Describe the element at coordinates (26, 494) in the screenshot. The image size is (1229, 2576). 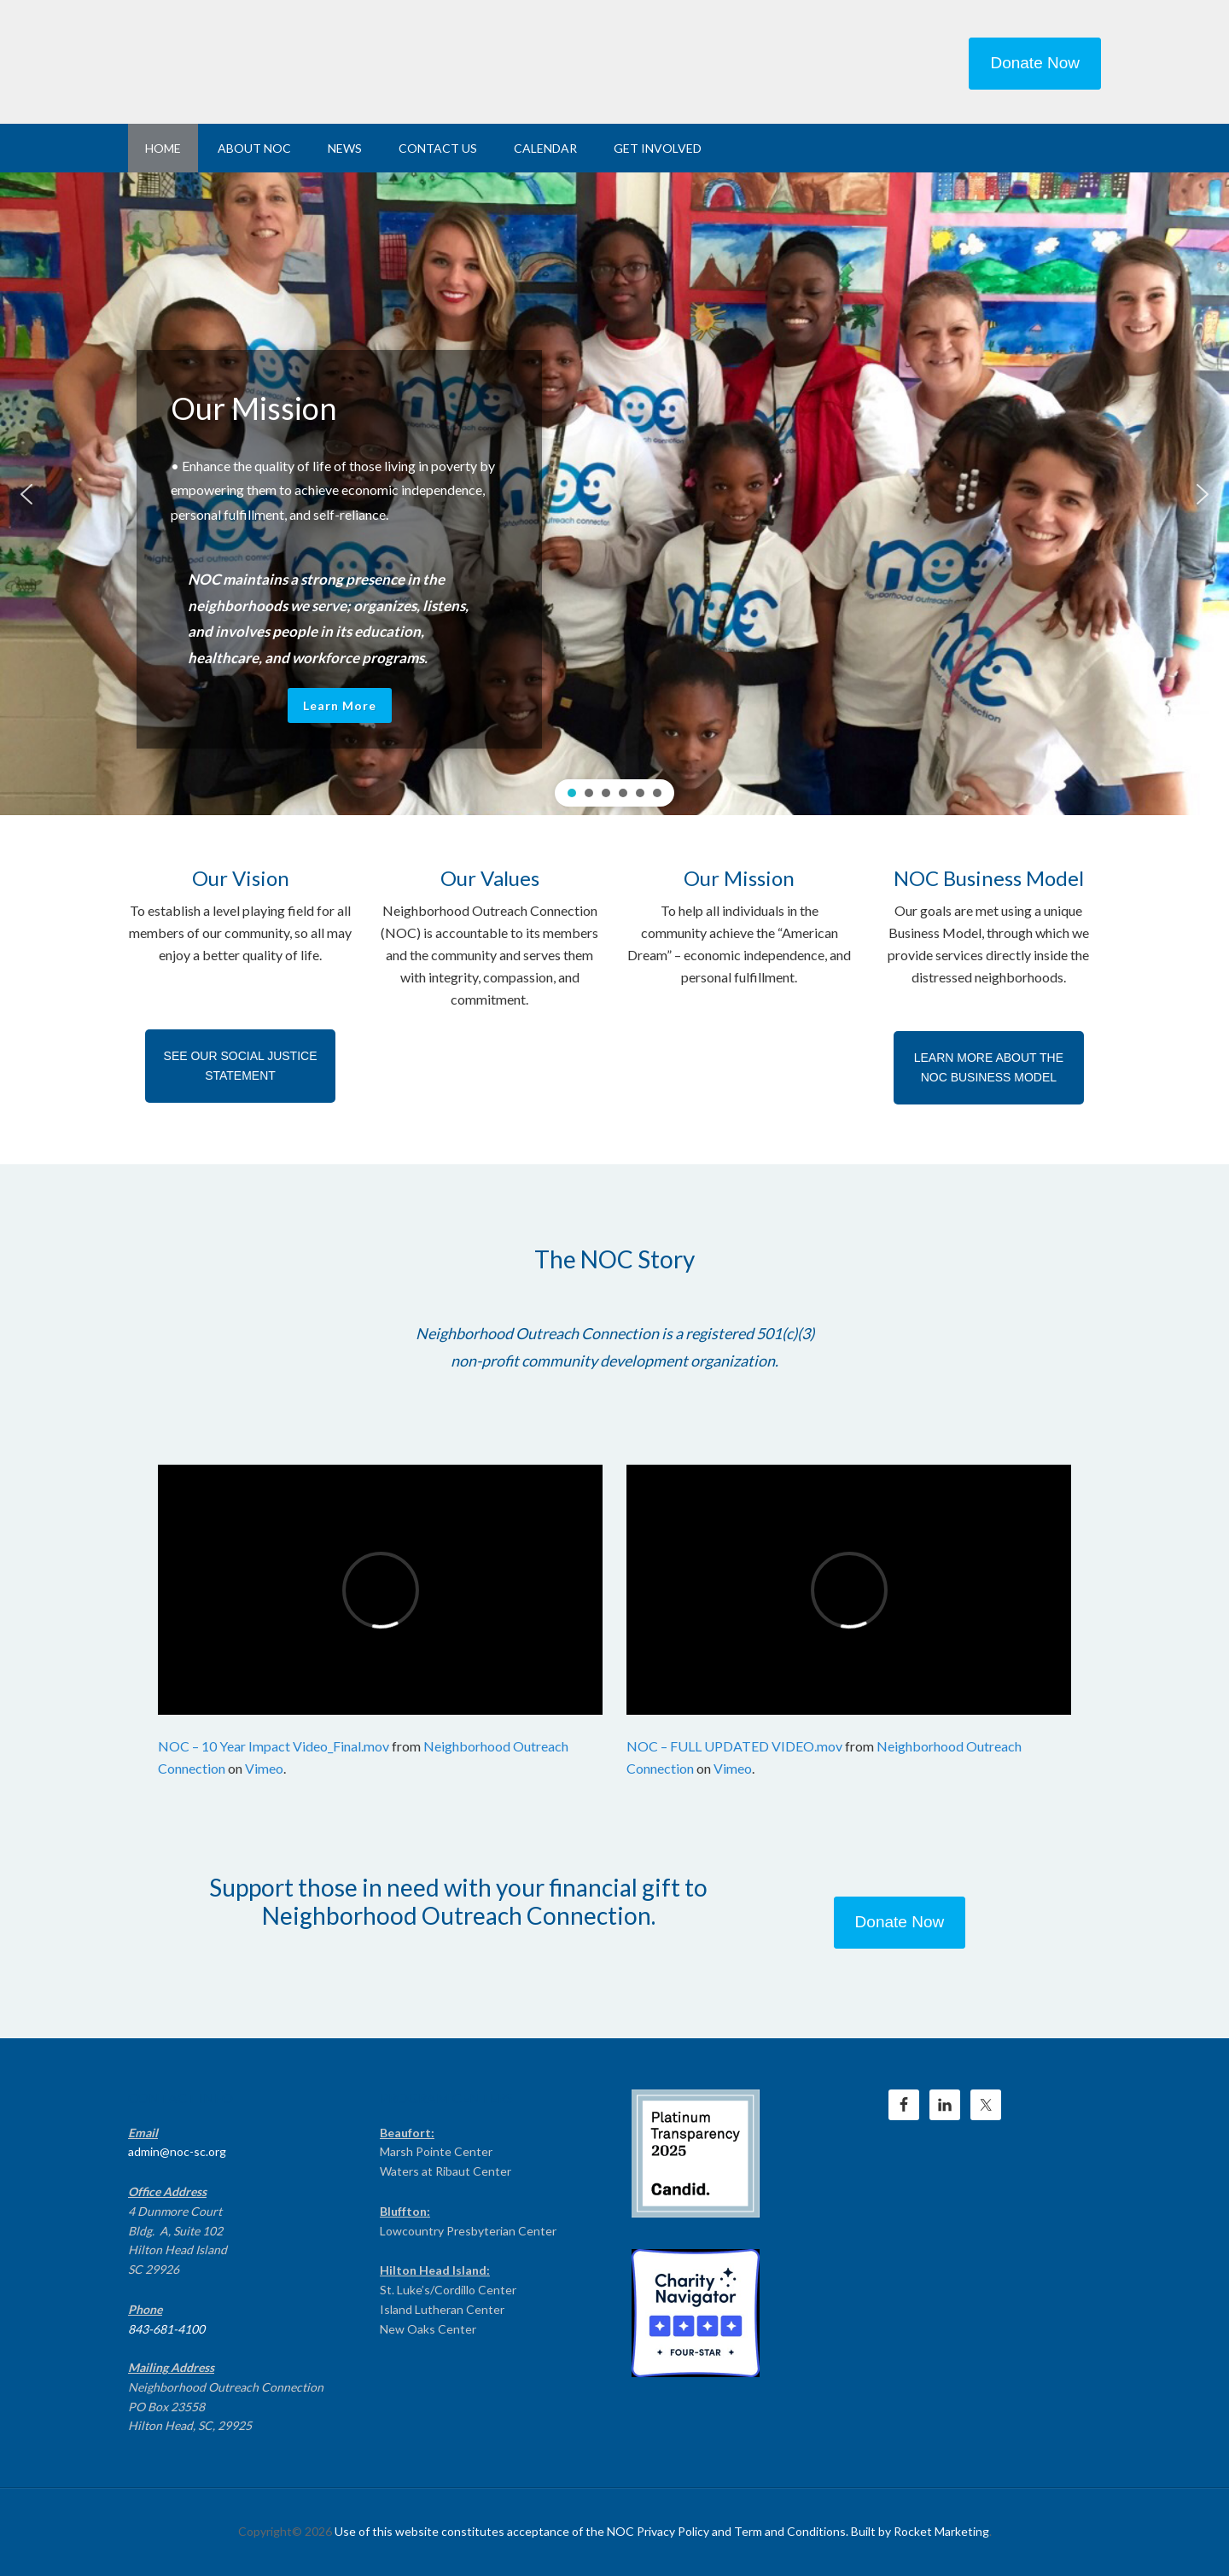
I see `[button]` at that location.